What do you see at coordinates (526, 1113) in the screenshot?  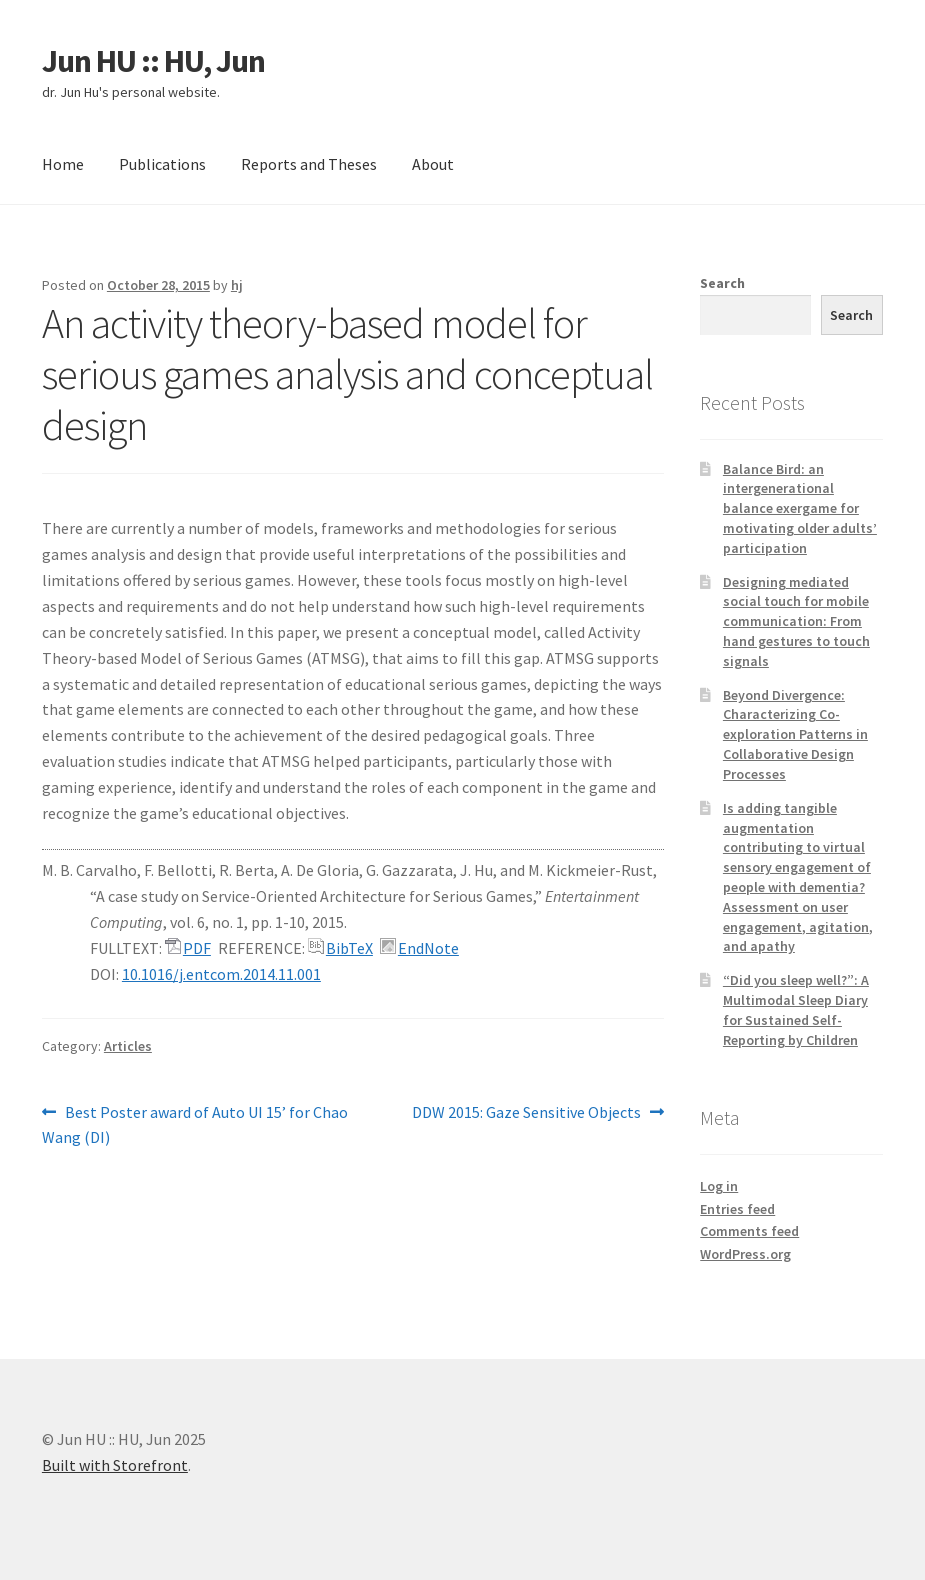 I see `DDW 2015: Gaze Sensitive Objects` at bounding box center [526, 1113].